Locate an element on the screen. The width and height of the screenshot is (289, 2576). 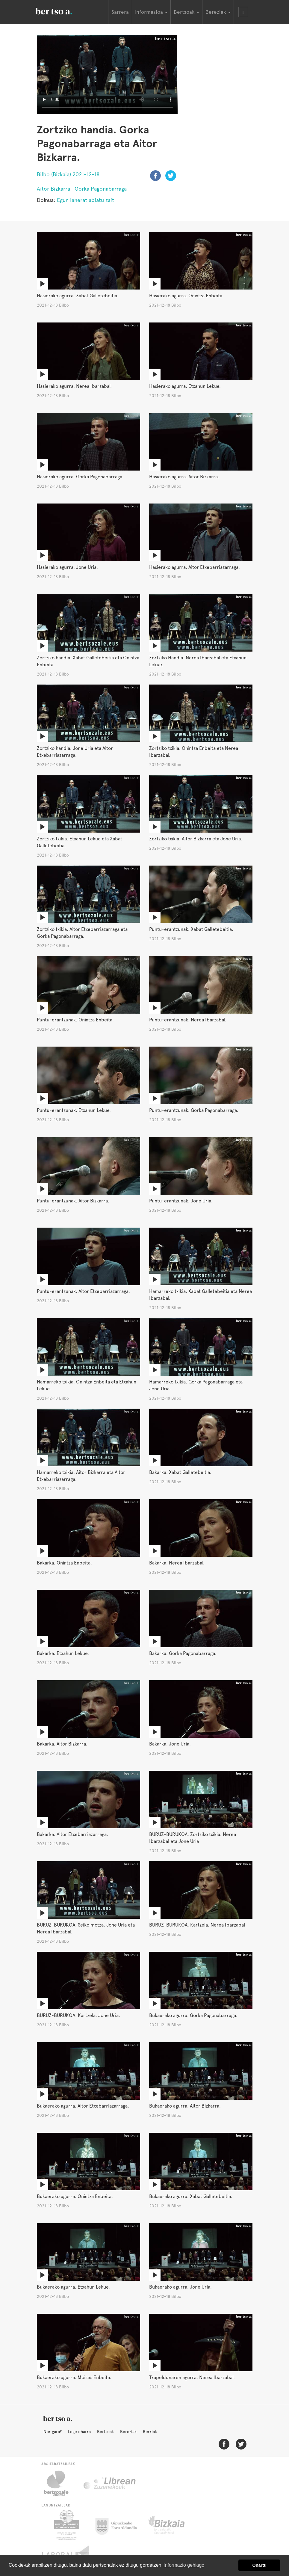
Bakarka. Nerea Ibarzabal. is located at coordinates (177, 1563).